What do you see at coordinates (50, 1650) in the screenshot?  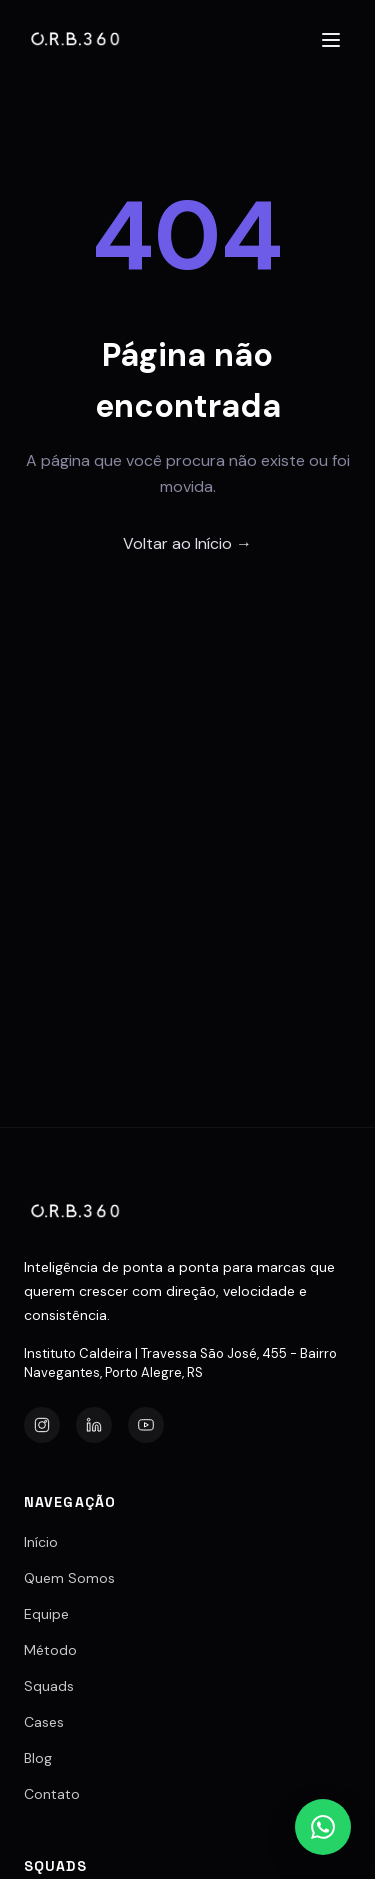 I see `Método` at bounding box center [50, 1650].